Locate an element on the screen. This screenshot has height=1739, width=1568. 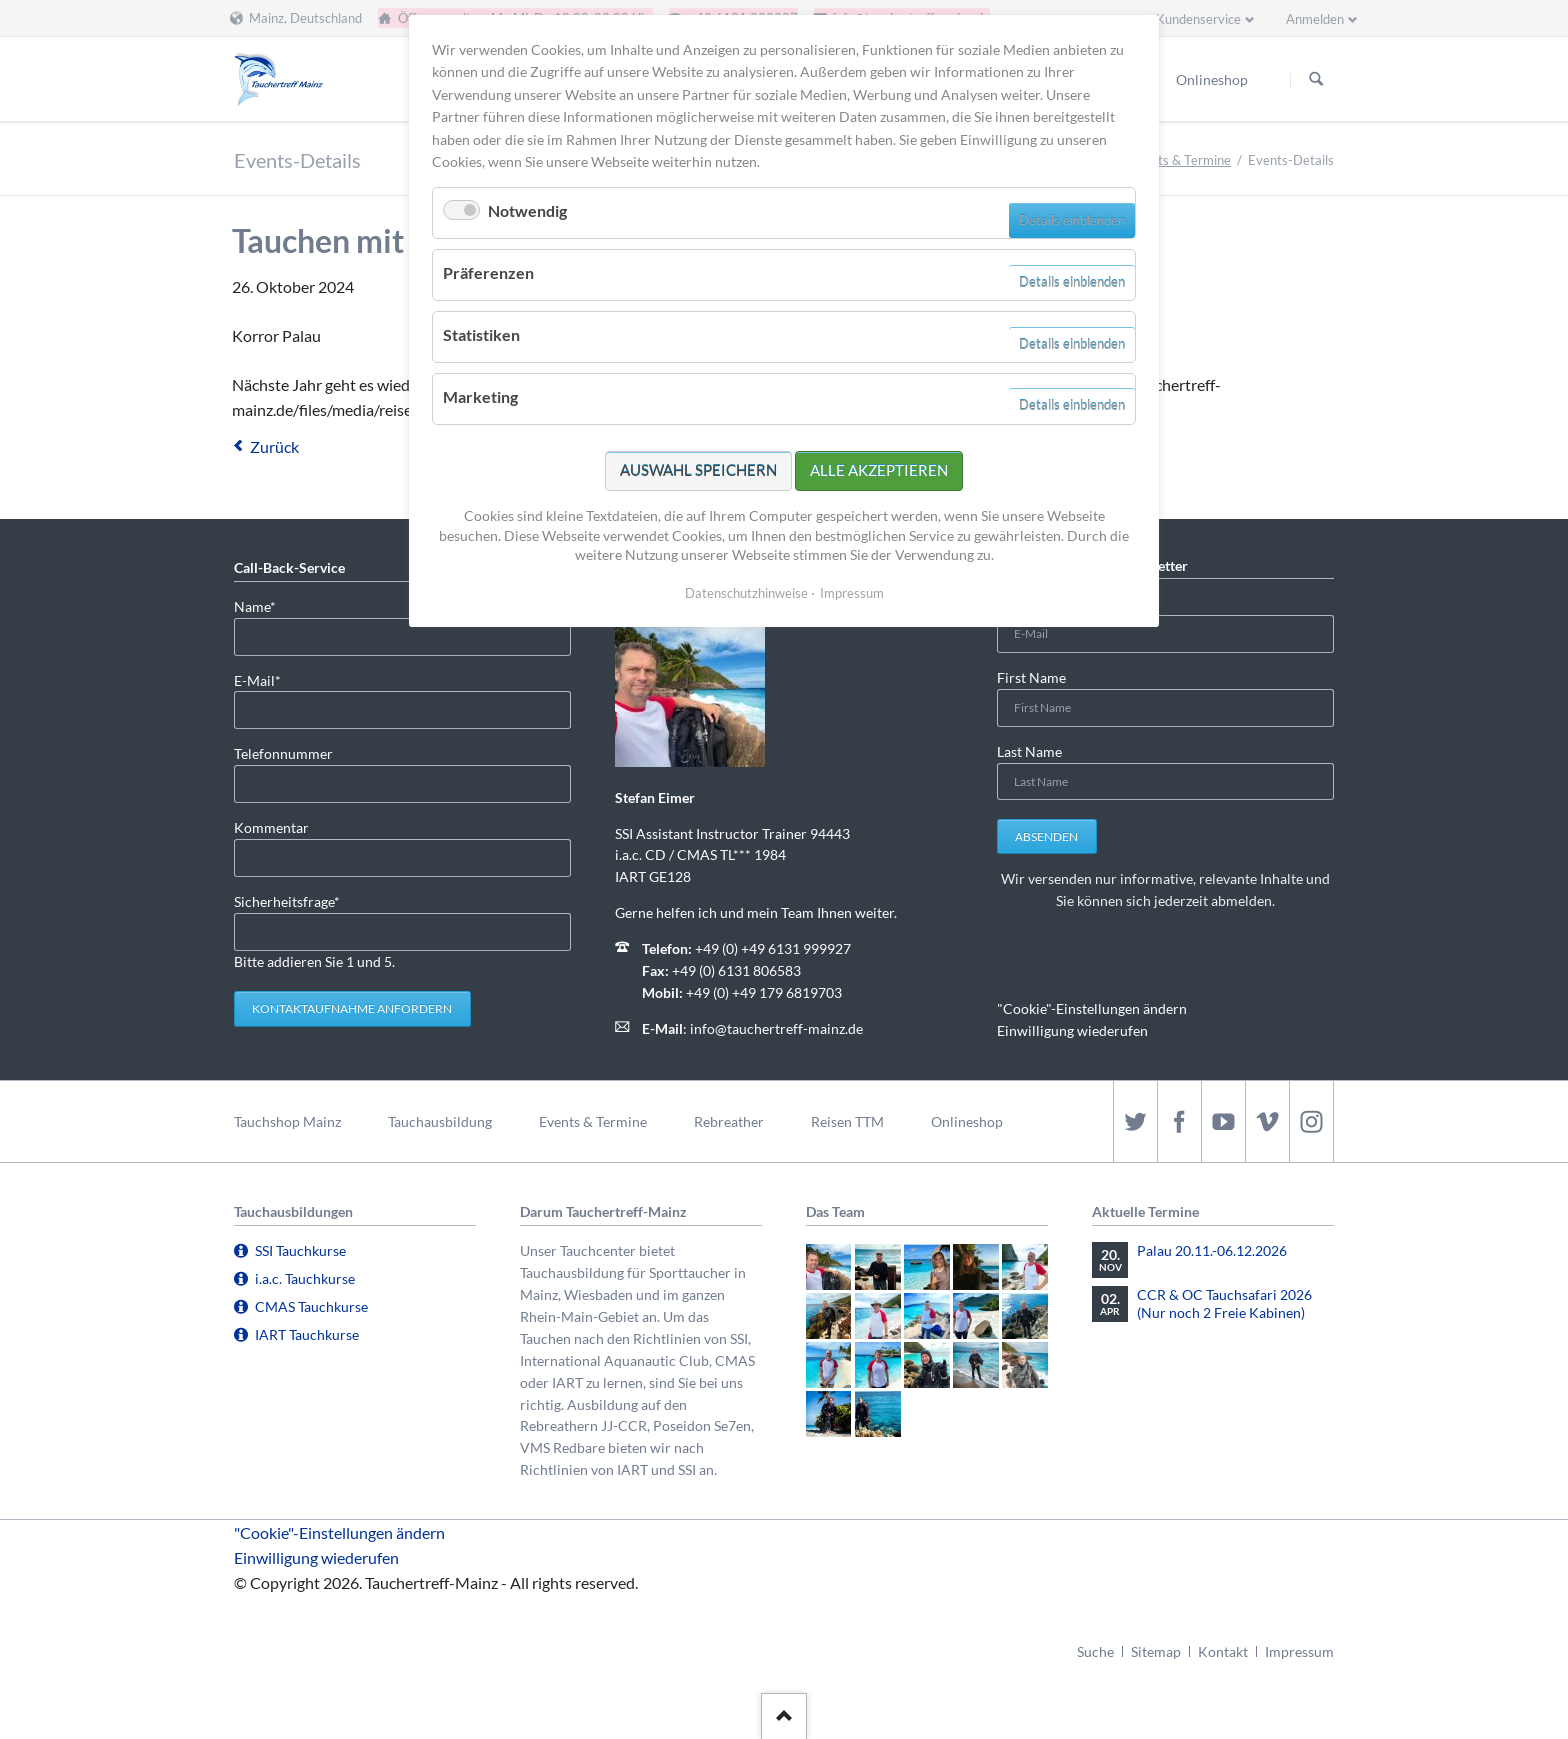
CCR & OC Tauchsafari 2026 (Nur noch 2 Freie Kabinen) is located at coordinates (1224, 1303).